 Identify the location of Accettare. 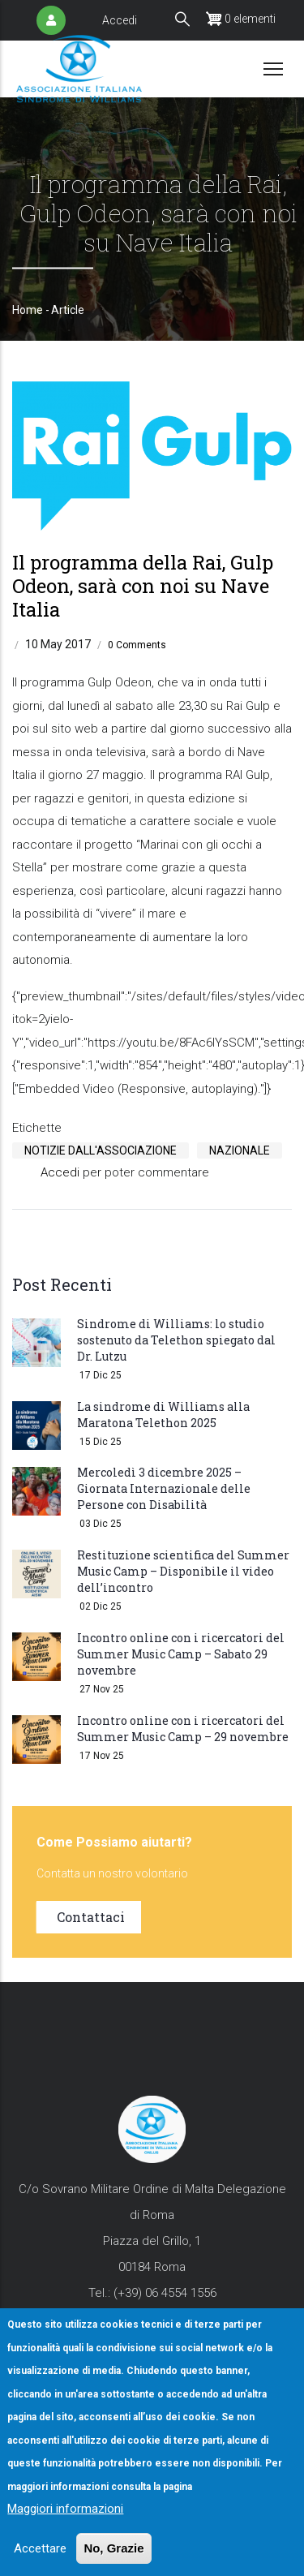
(40, 2548).